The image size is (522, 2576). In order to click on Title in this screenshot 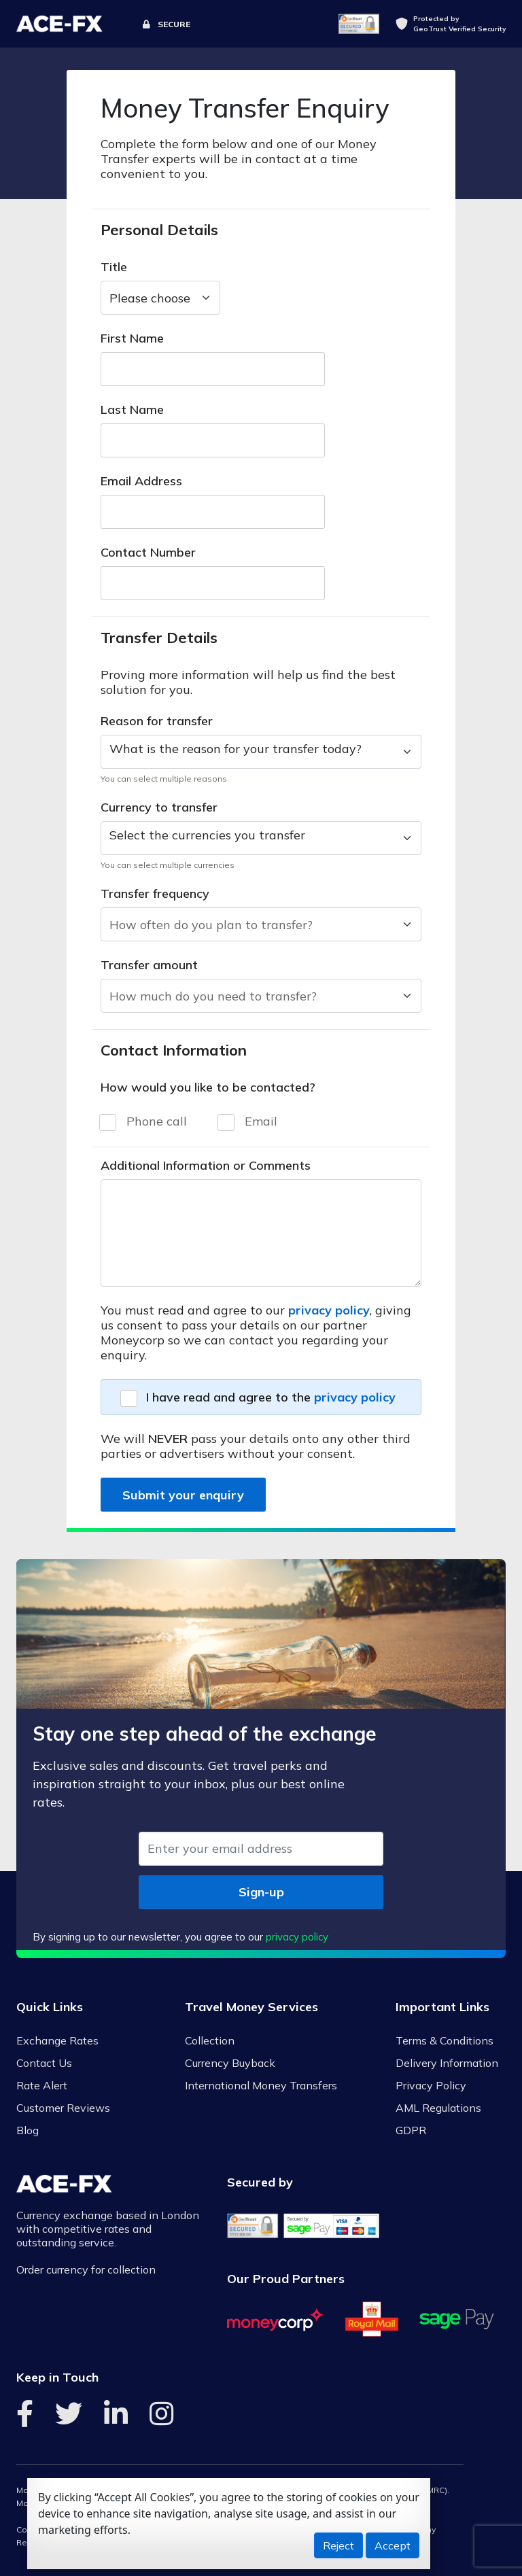, I will do `click(114, 267)`.